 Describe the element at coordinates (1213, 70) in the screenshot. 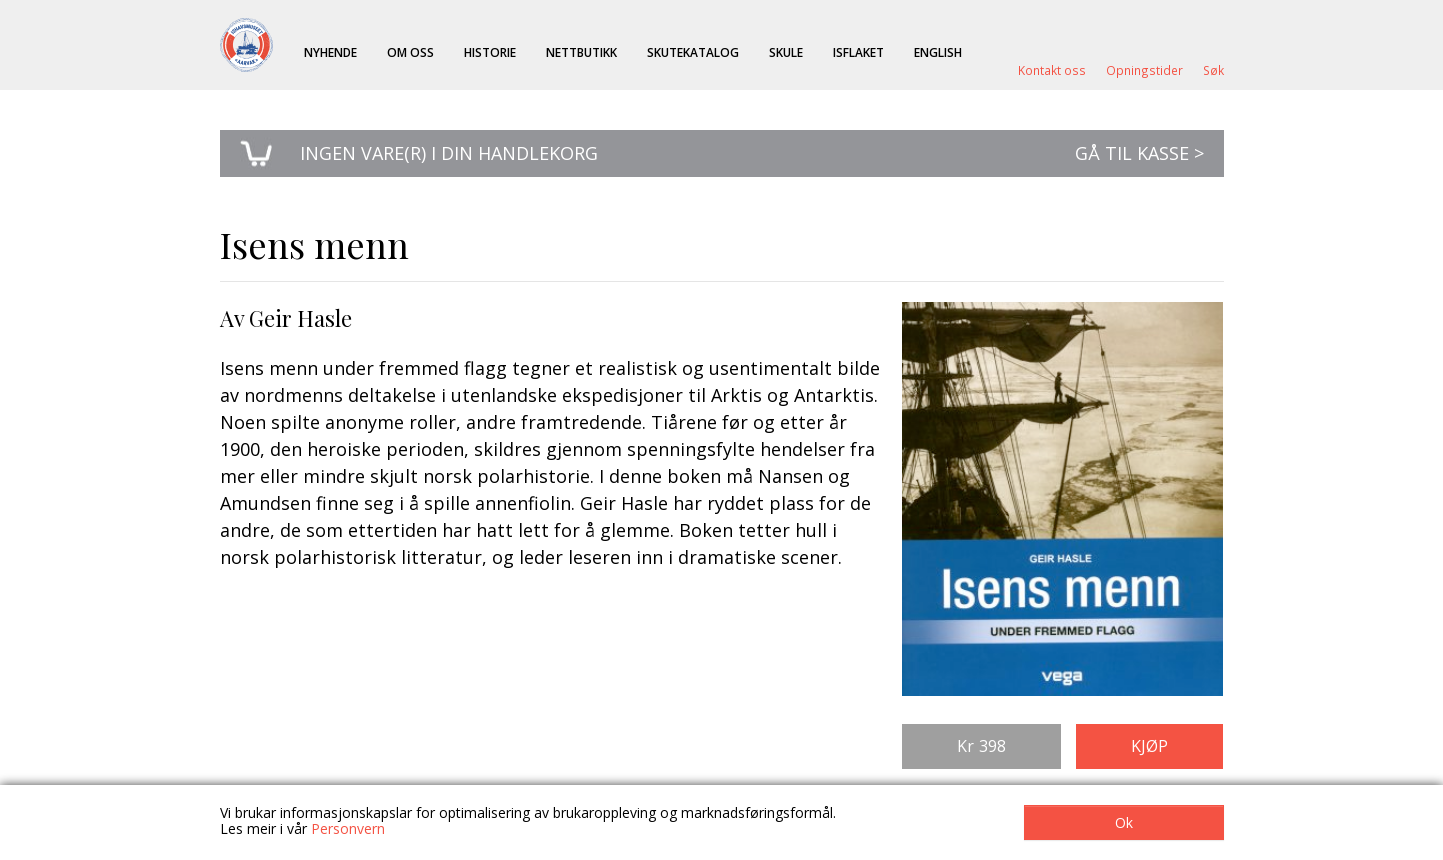

I see `Søk` at that location.